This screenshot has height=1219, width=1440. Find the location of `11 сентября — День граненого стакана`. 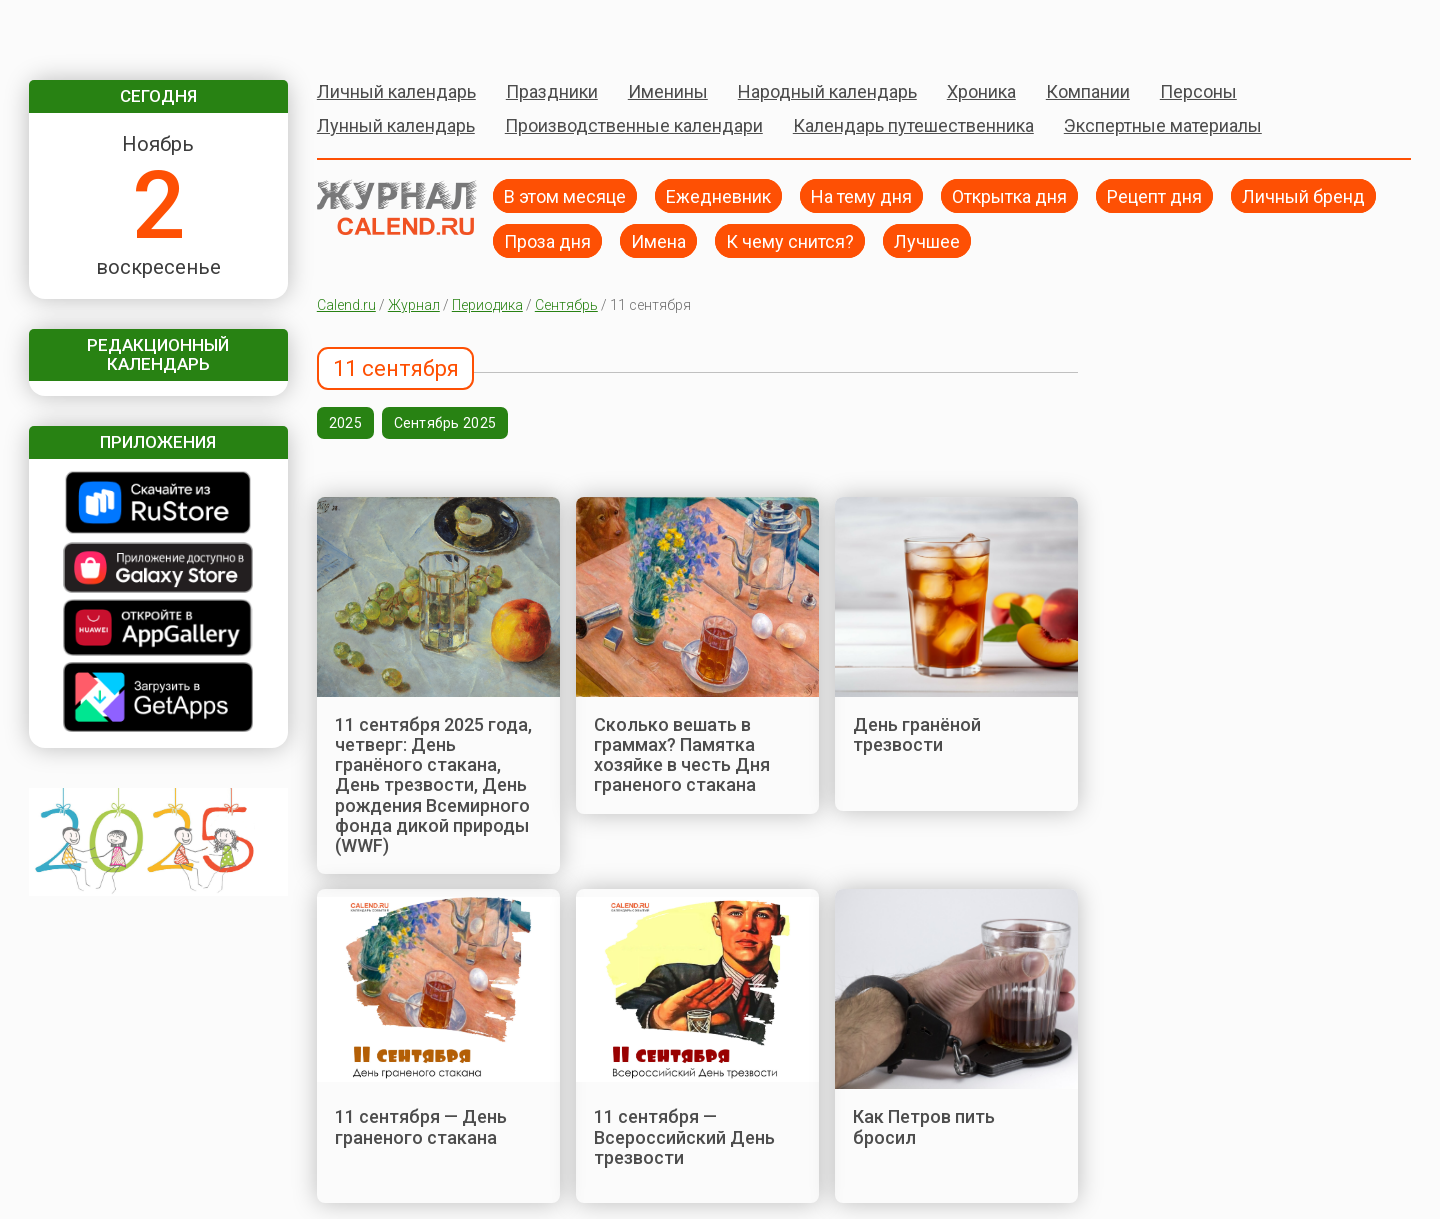

11 сентября — День граненого стакана is located at coordinates (421, 1126).